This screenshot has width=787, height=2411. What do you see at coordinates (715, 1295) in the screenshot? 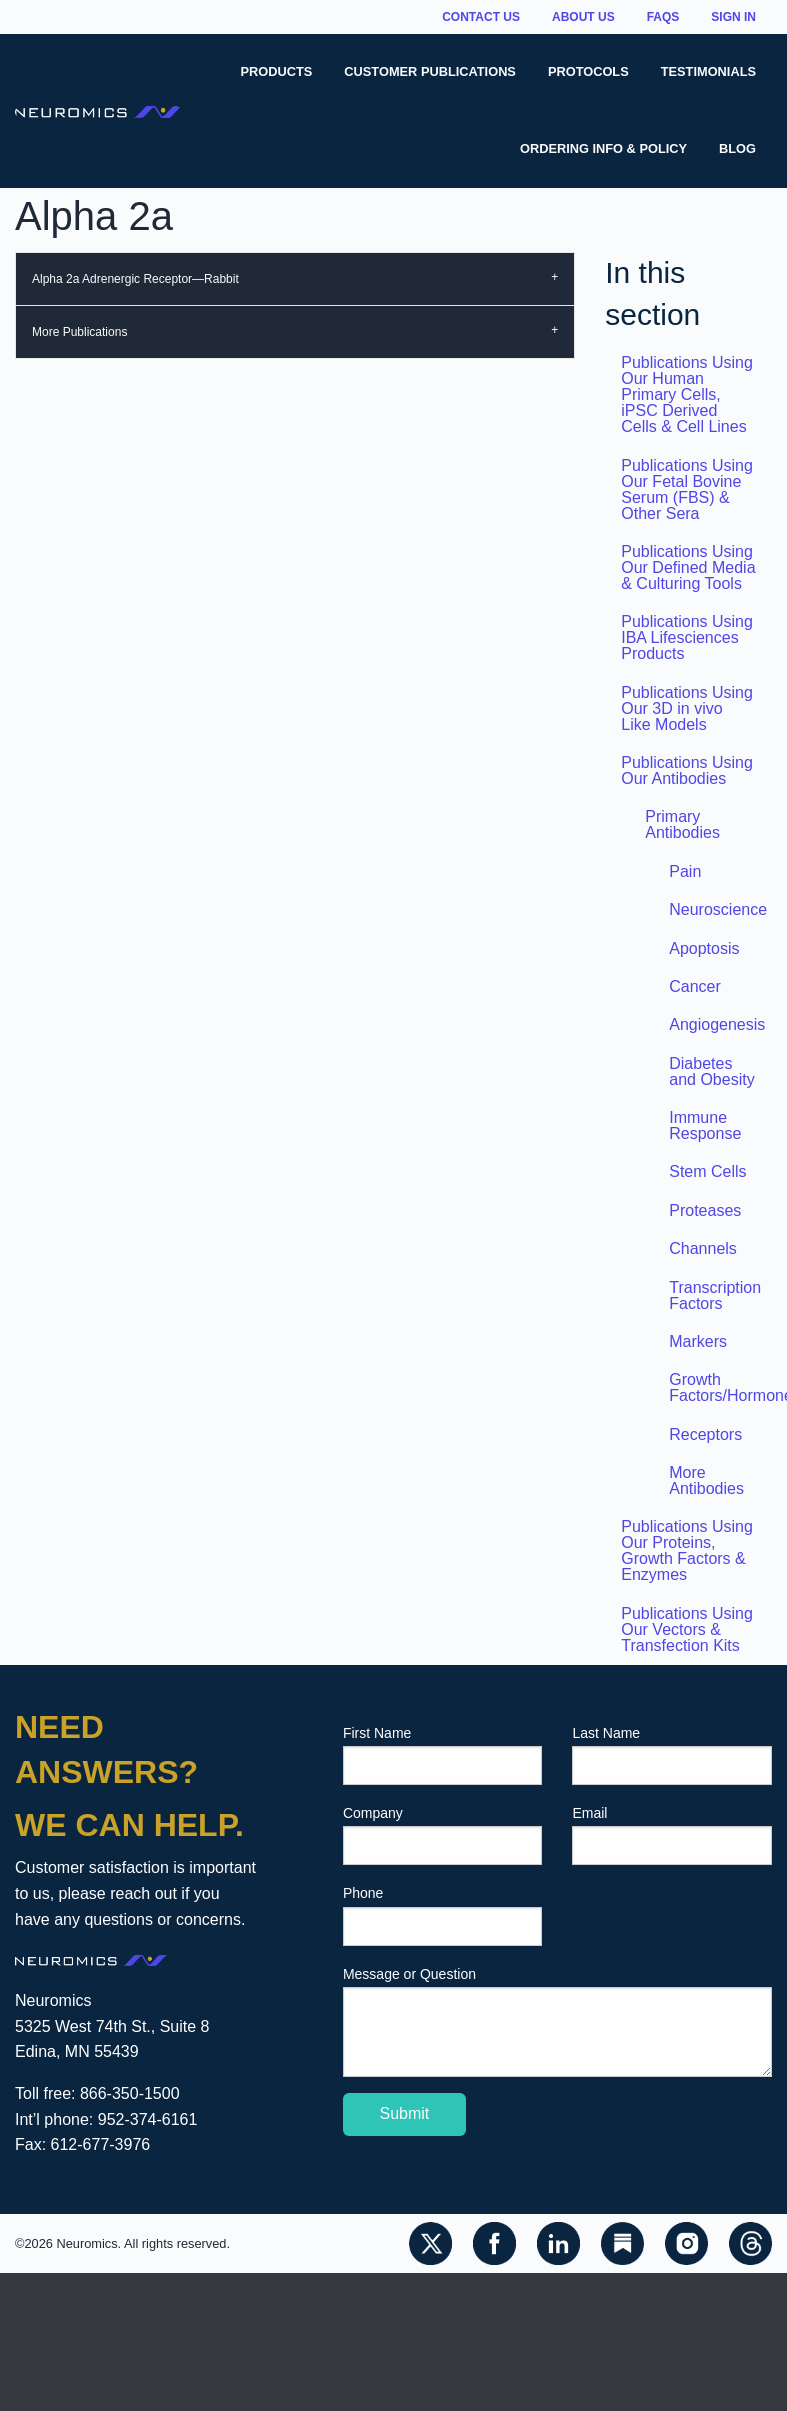
I see `Transcription Factors` at bounding box center [715, 1295].